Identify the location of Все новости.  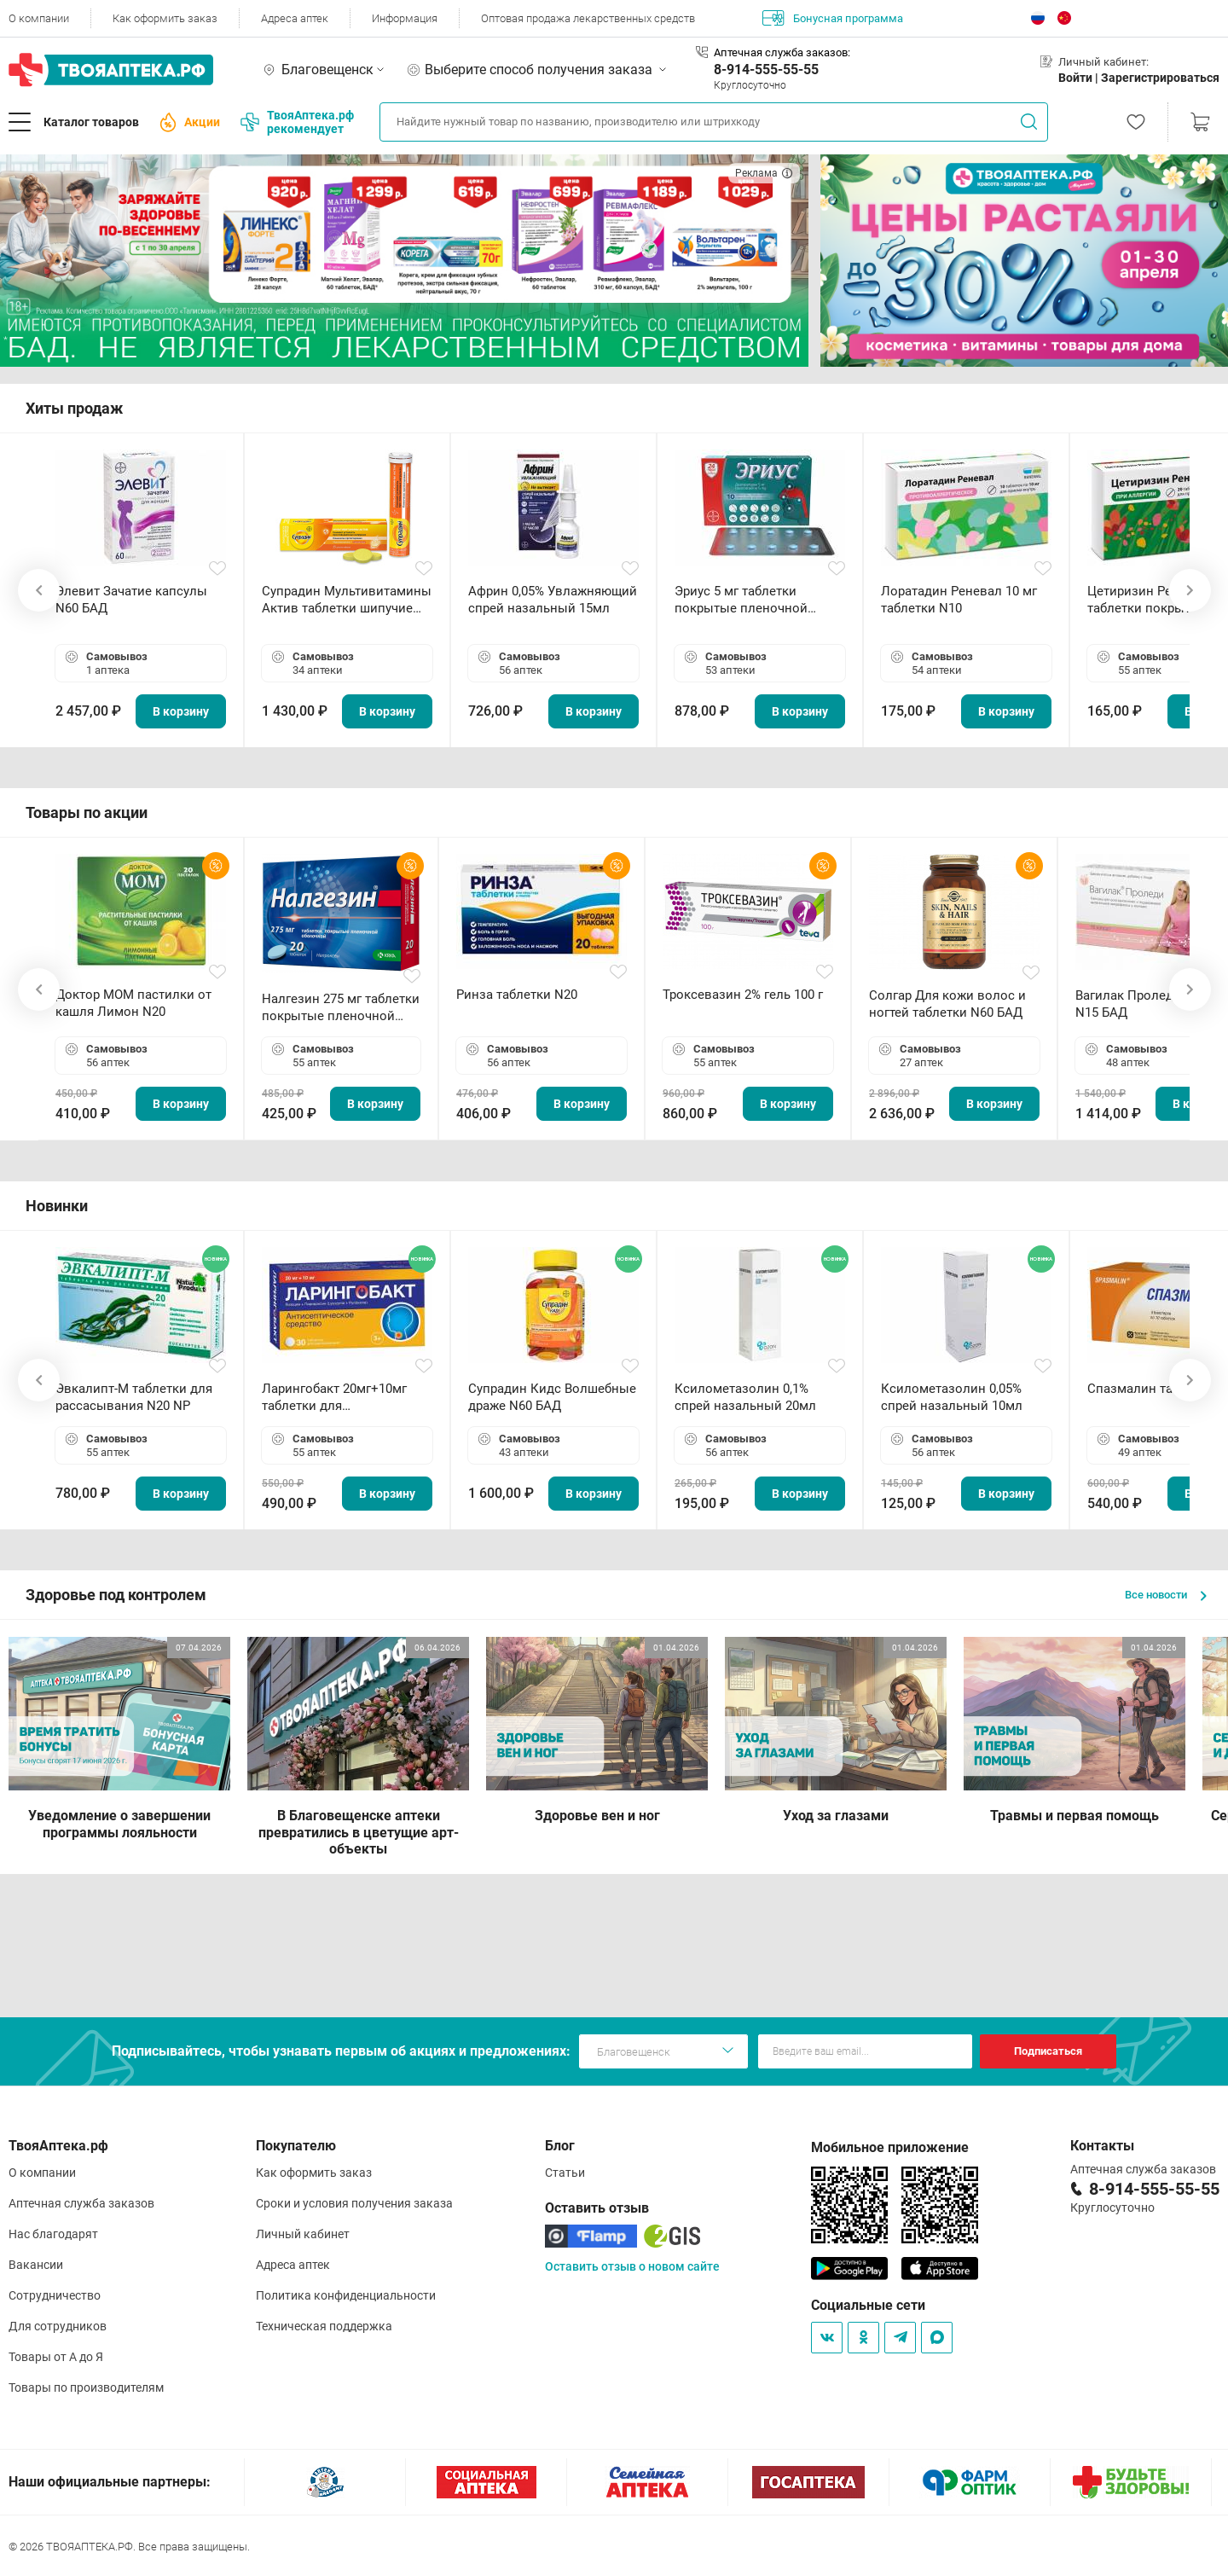
(1166, 1594).